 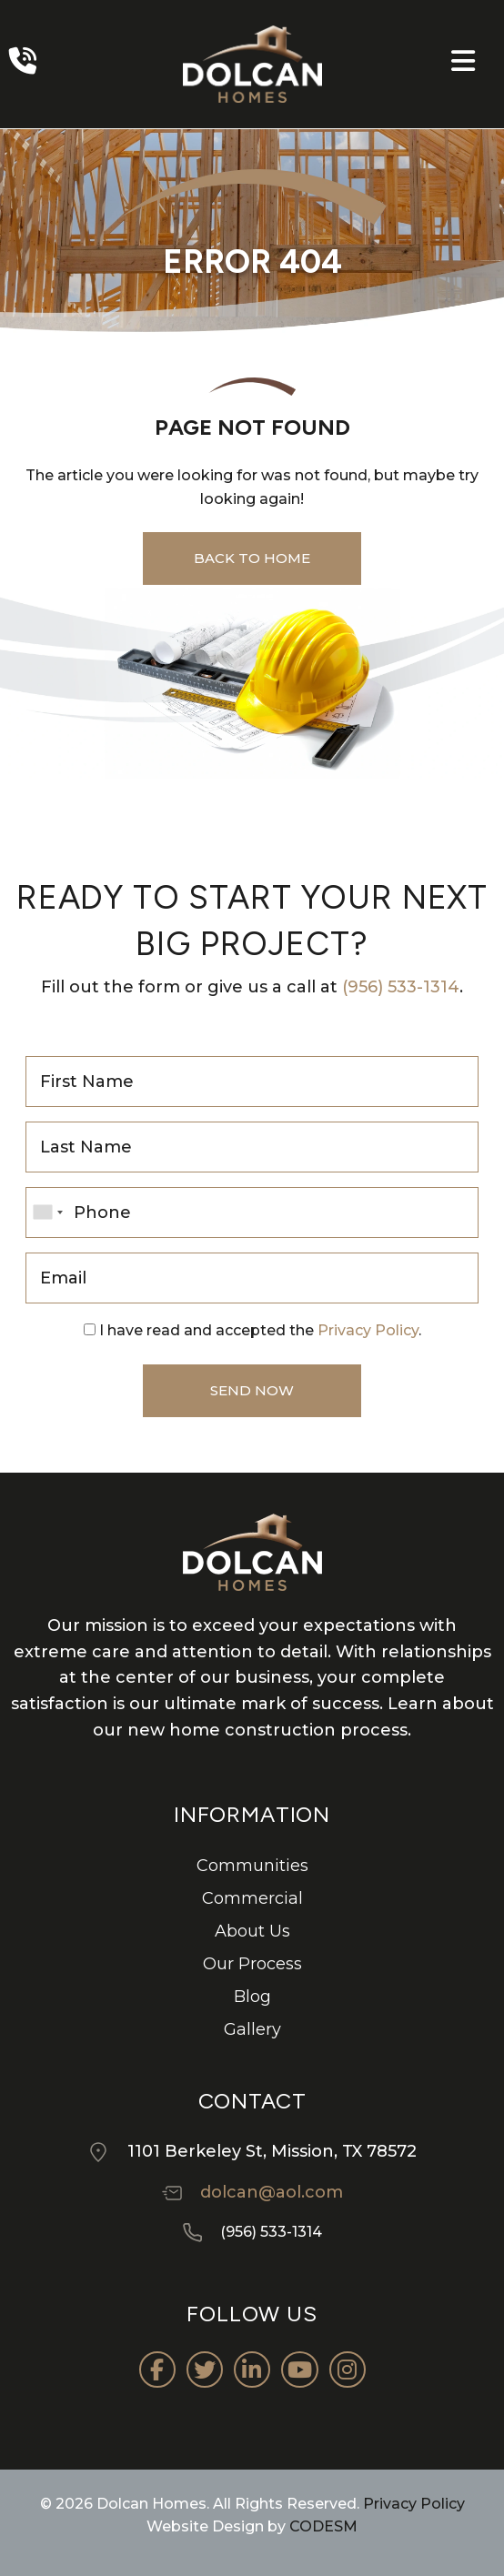 What do you see at coordinates (252, 2029) in the screenshot?
I see `Gallery` at bounding box center [252, 2029].